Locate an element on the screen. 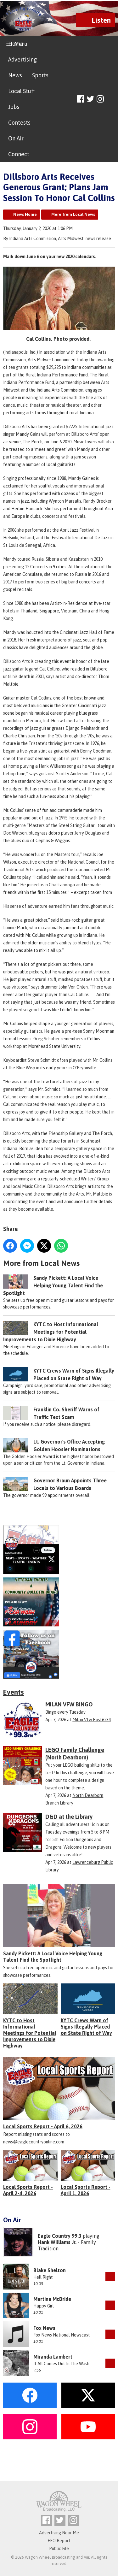 The height and width of the screenshot is (2576, 118). Fox News is located at coordinates (44, 2328).